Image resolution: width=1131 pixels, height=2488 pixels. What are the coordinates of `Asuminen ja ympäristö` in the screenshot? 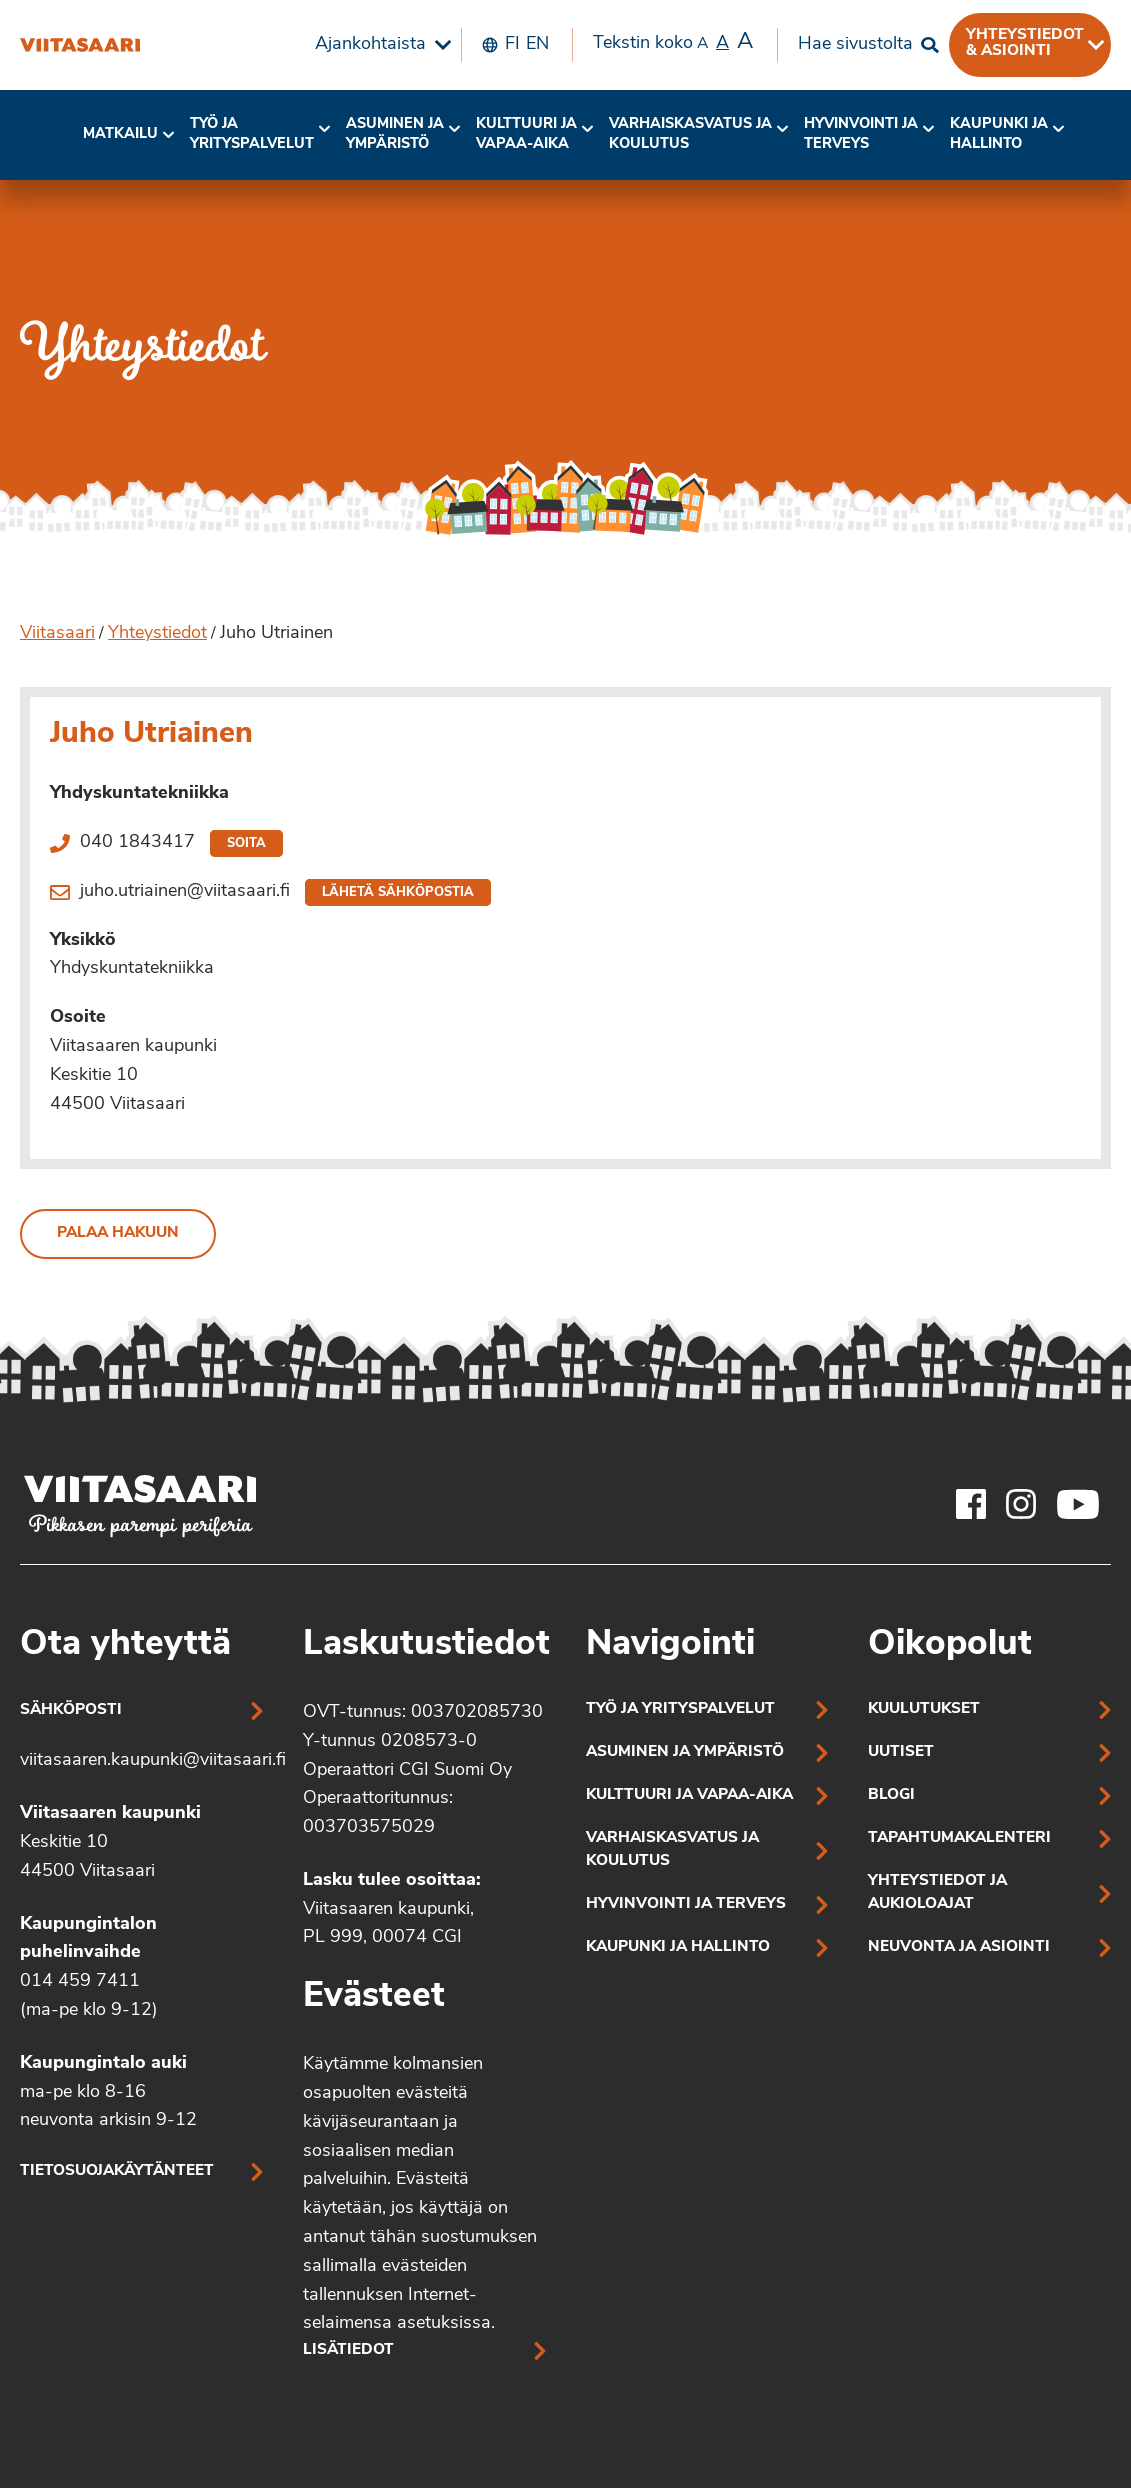 It's located at (395, 134).